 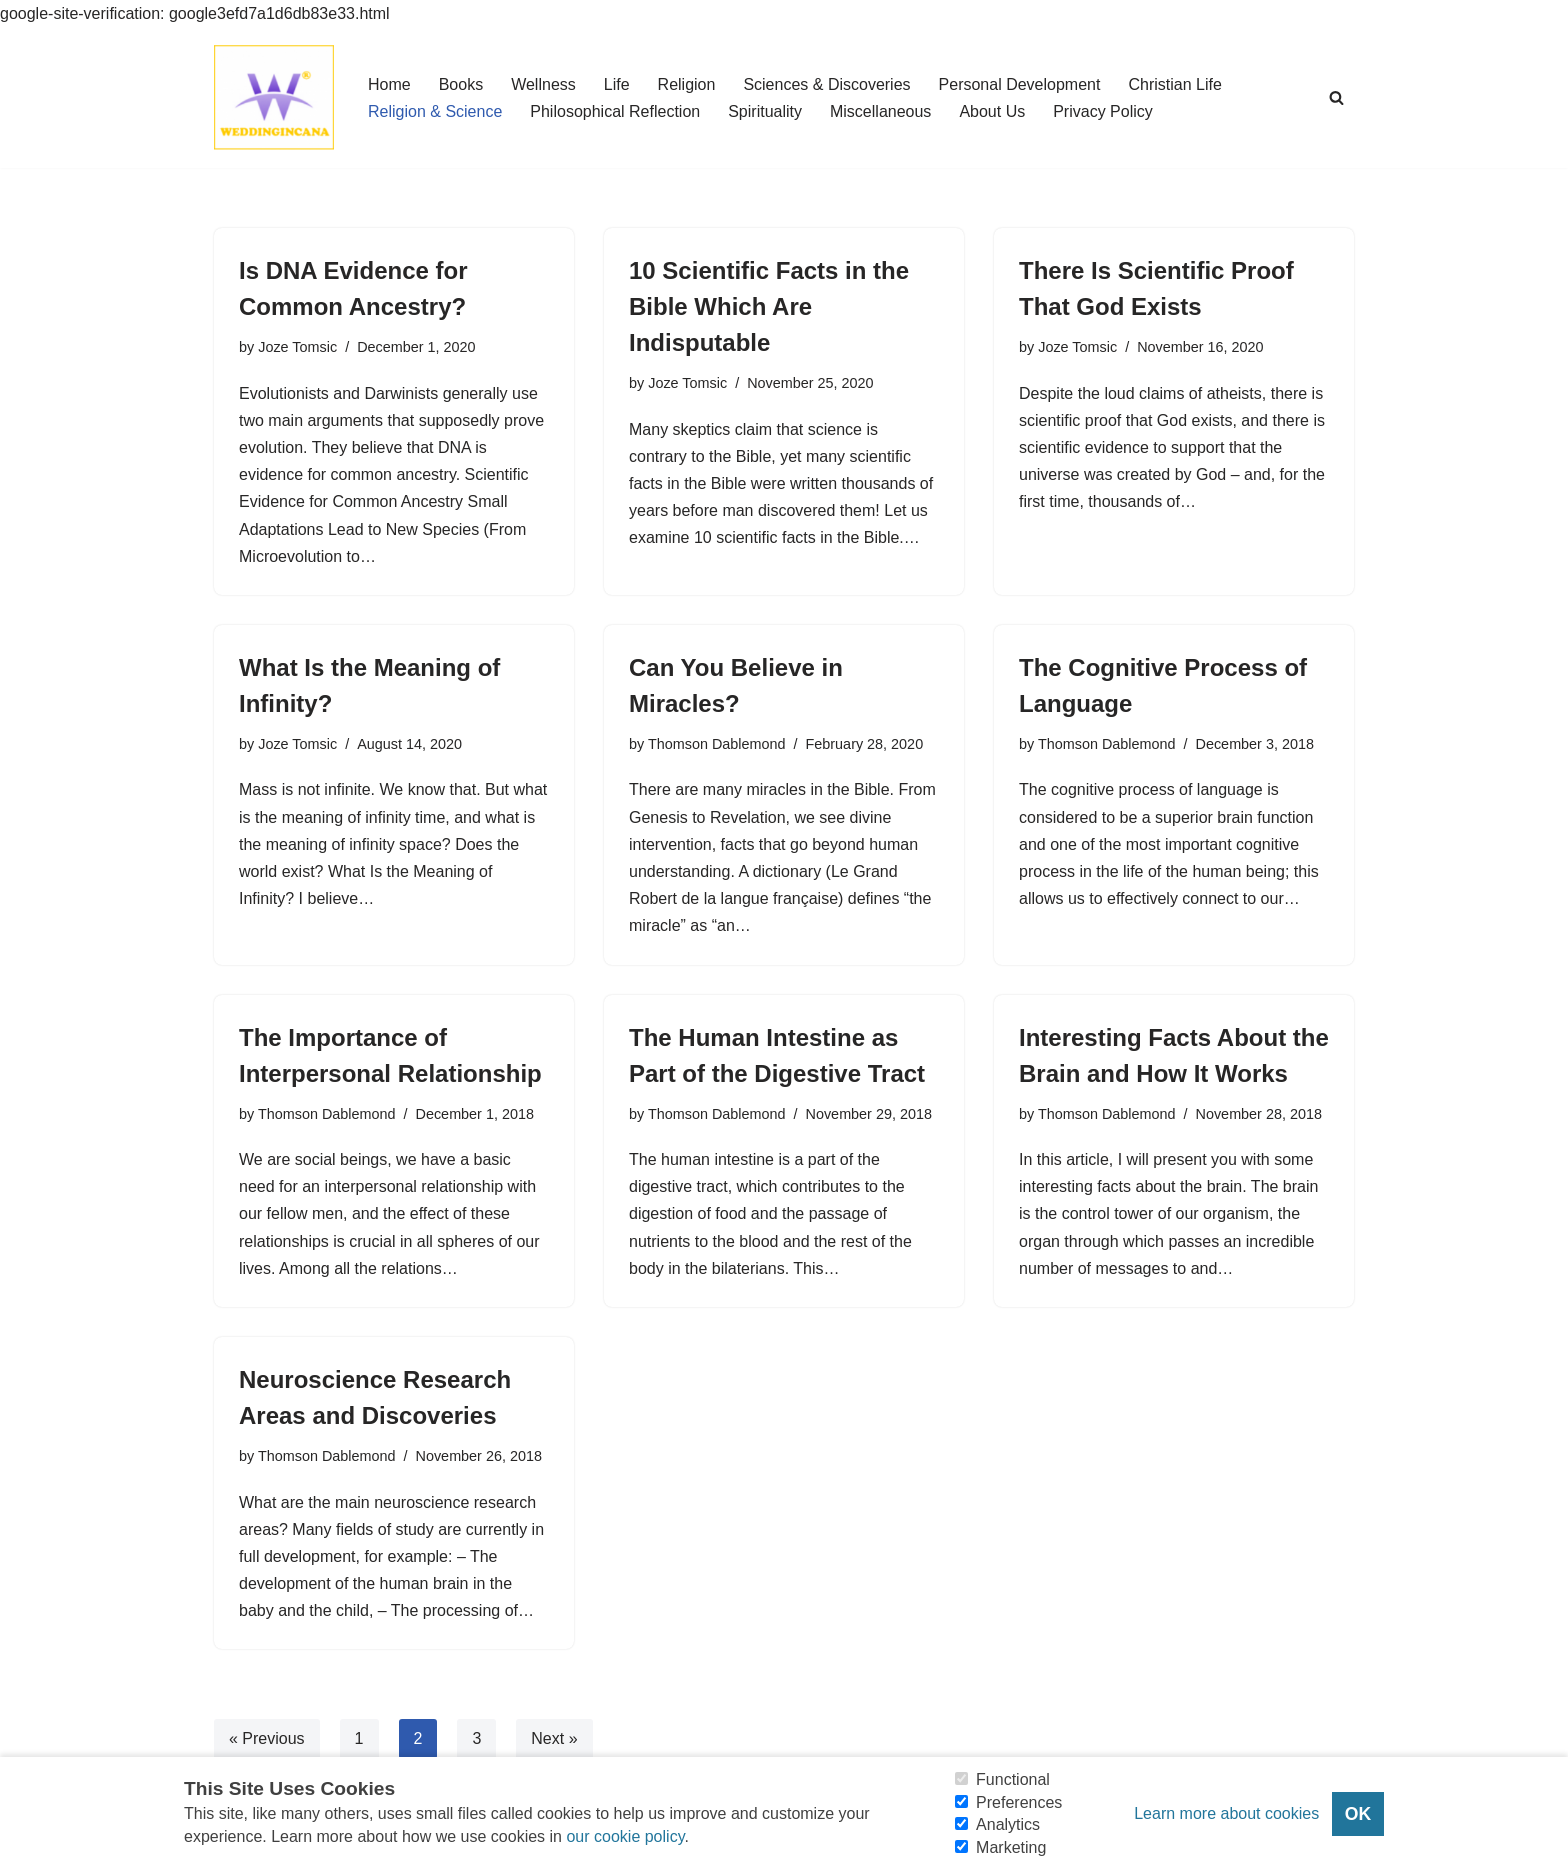 What do you see at coordinates (992, 111) in the screenshot?
I see `About Us` at bounding box center [992, 111].